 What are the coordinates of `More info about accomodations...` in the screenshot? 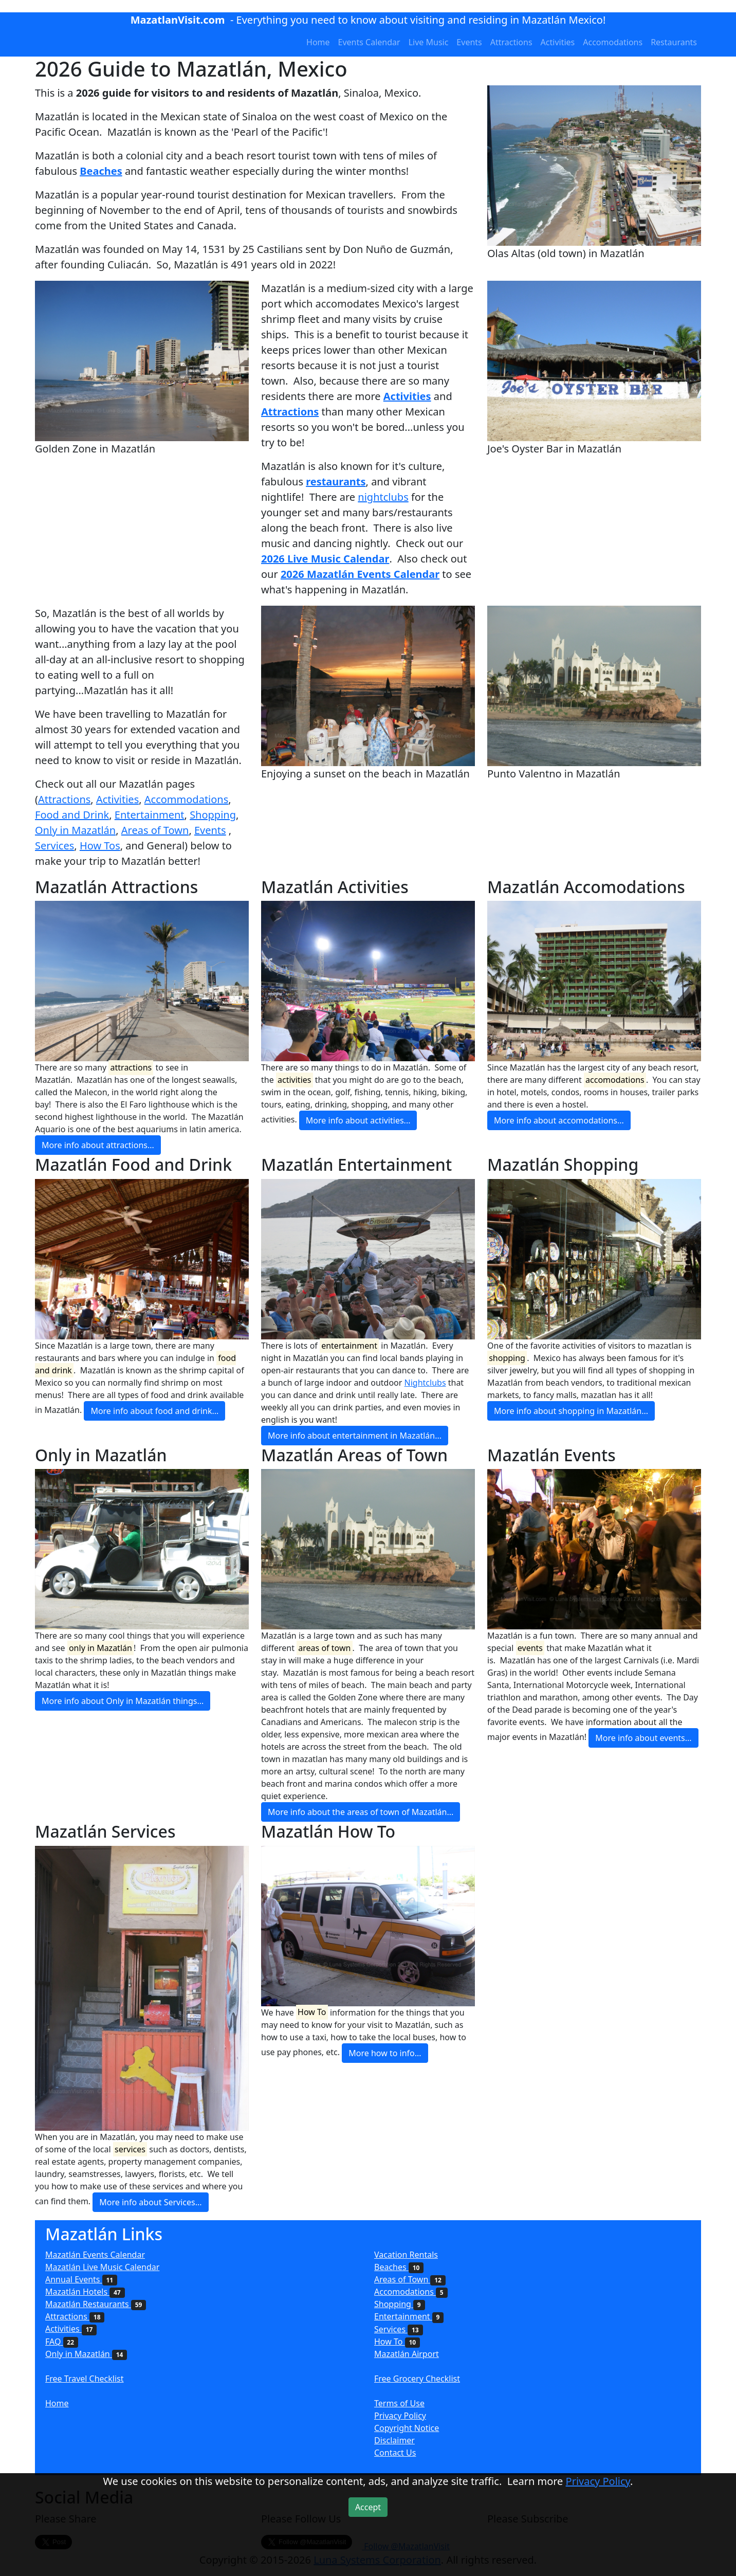 It's located at (559, 1120).